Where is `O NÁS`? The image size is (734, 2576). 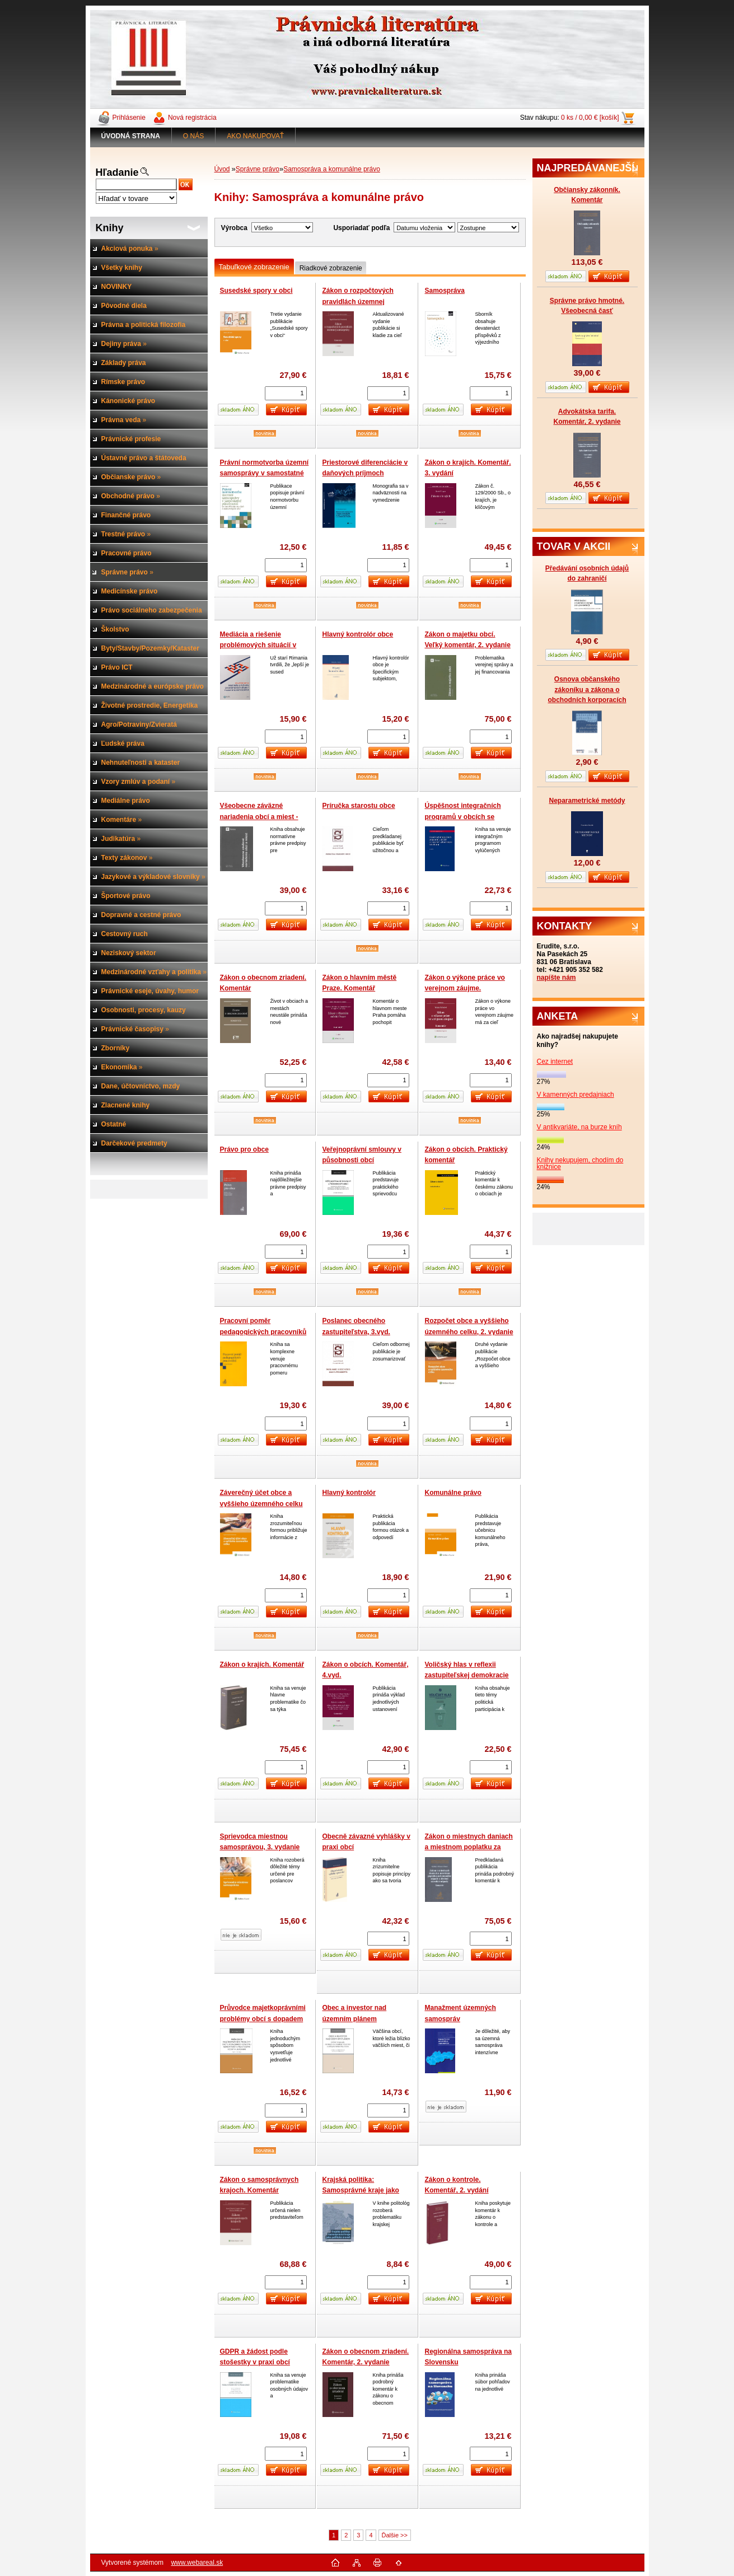
O NÁS is located at coordinates (193, 136).